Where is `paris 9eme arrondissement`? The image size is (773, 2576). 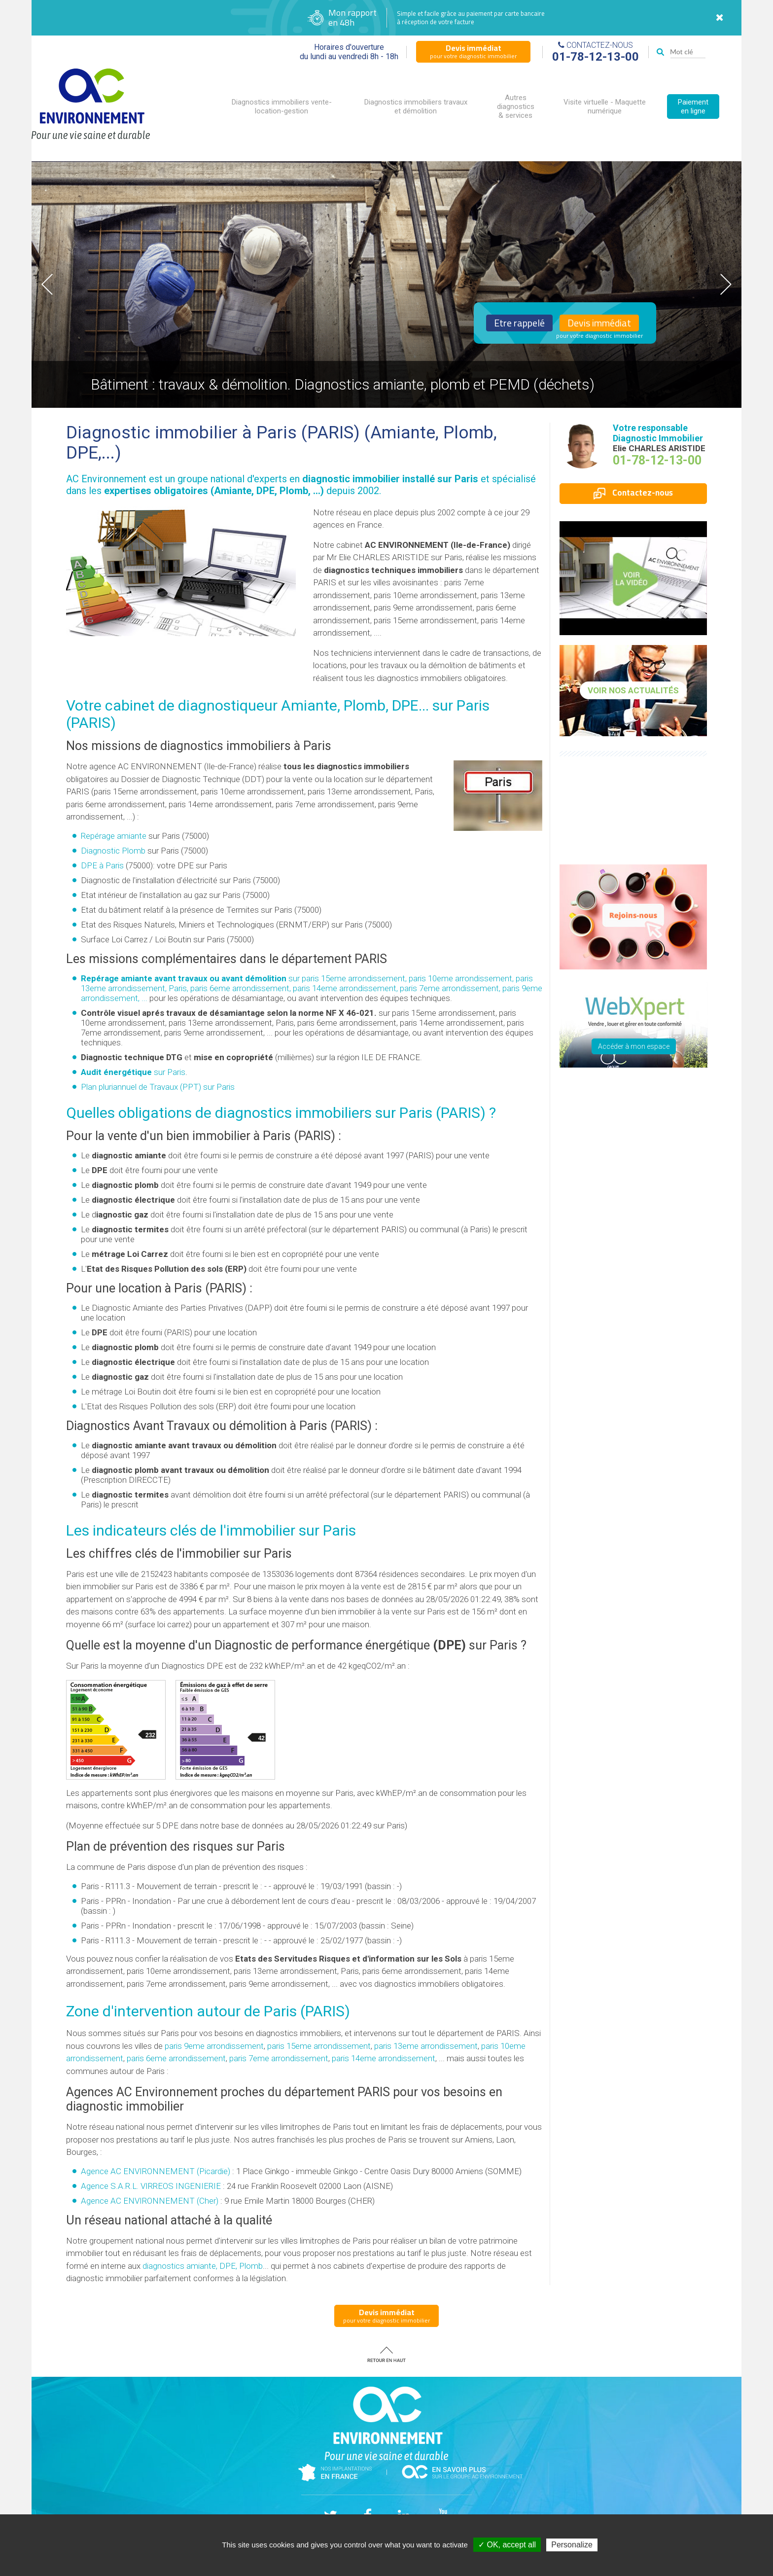 paris 9eme arrondissement is located at coordinates (214, 2046).